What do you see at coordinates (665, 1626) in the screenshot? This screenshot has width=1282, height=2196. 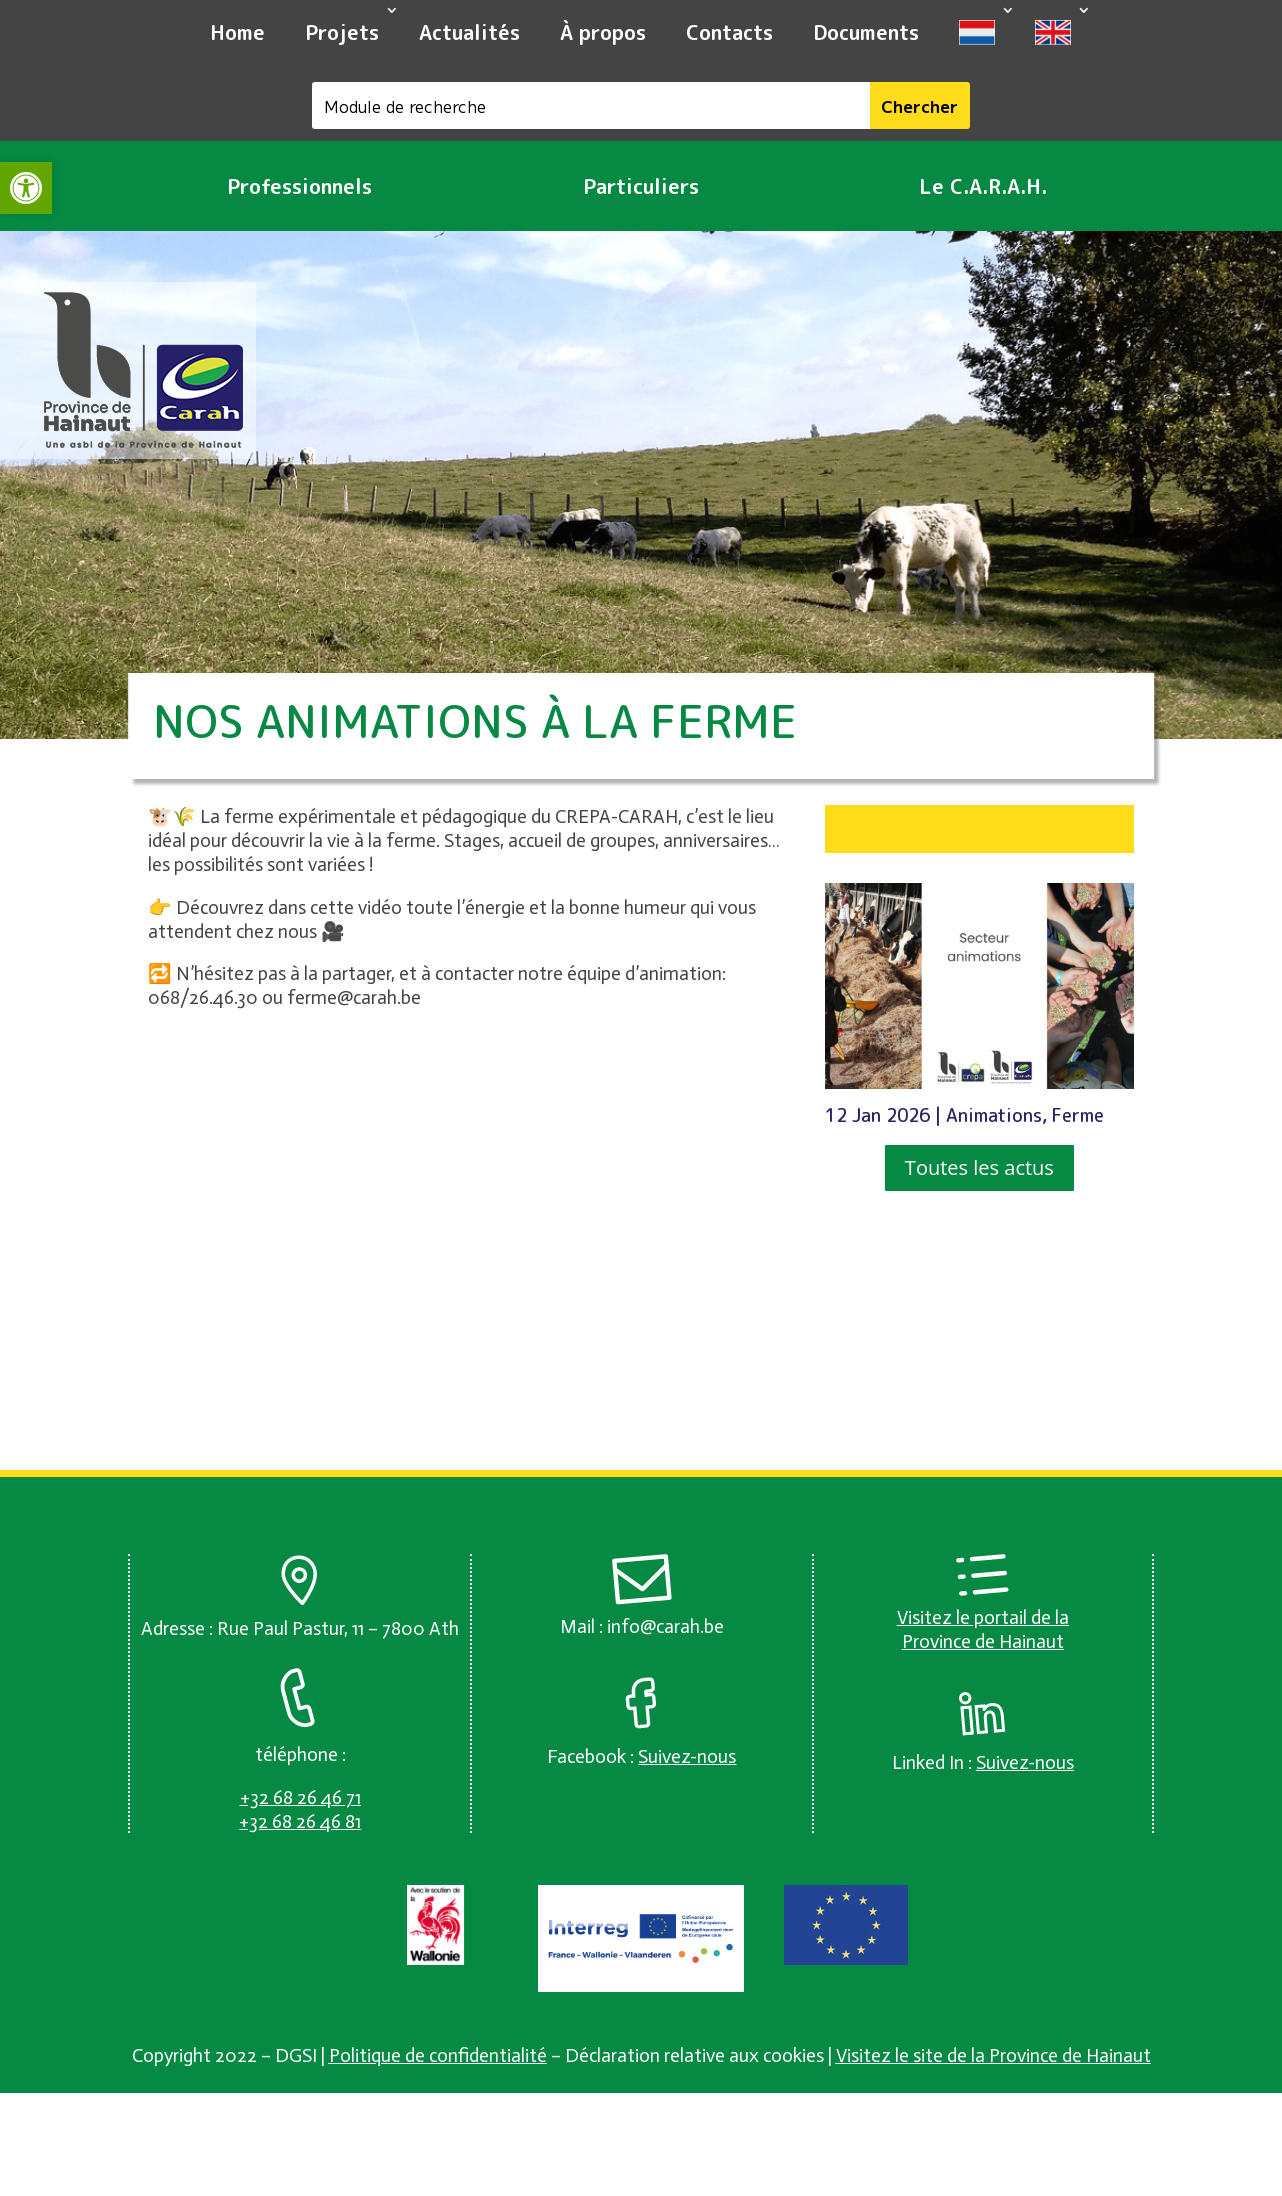 I see `info@carah.be [link]` at bounding box center [665, 1626].